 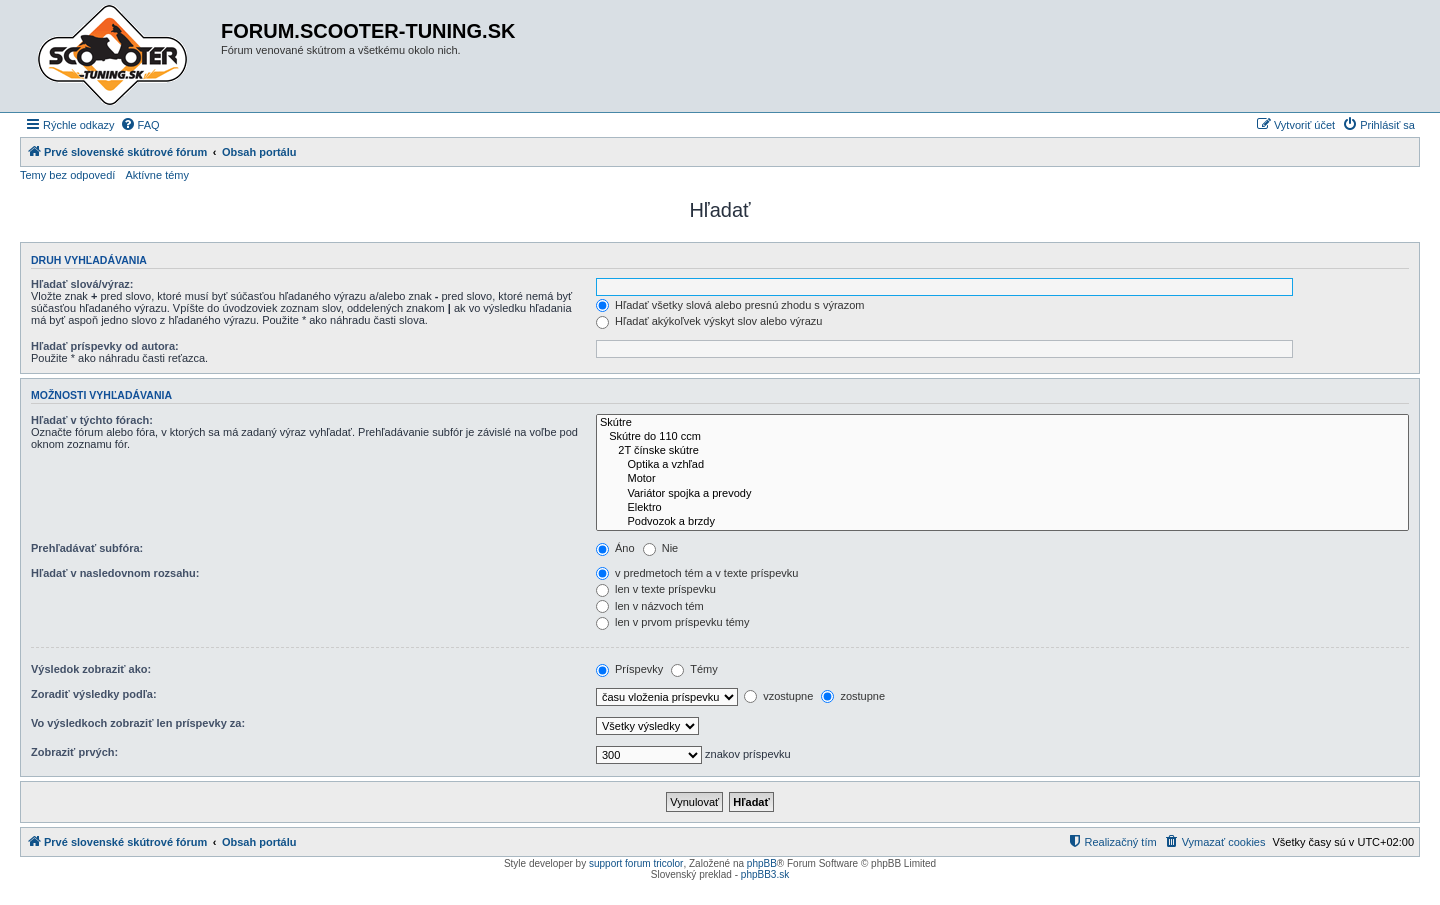 I want to click on Hľadať slová/výraz:, so click(x=82, y=284).